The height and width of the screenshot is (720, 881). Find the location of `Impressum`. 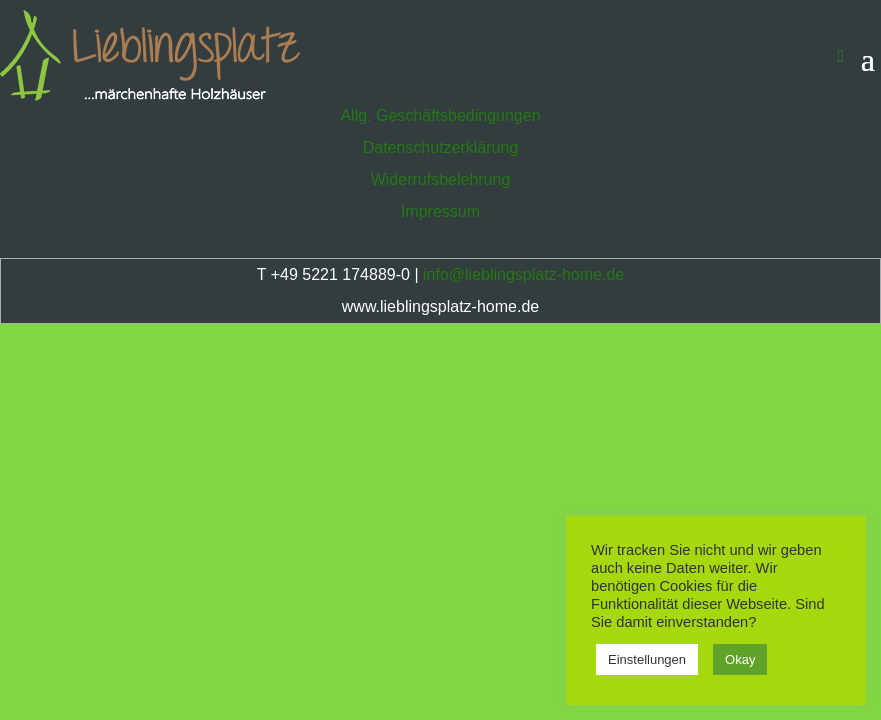

Impressum is located at coordinates (440, 211).